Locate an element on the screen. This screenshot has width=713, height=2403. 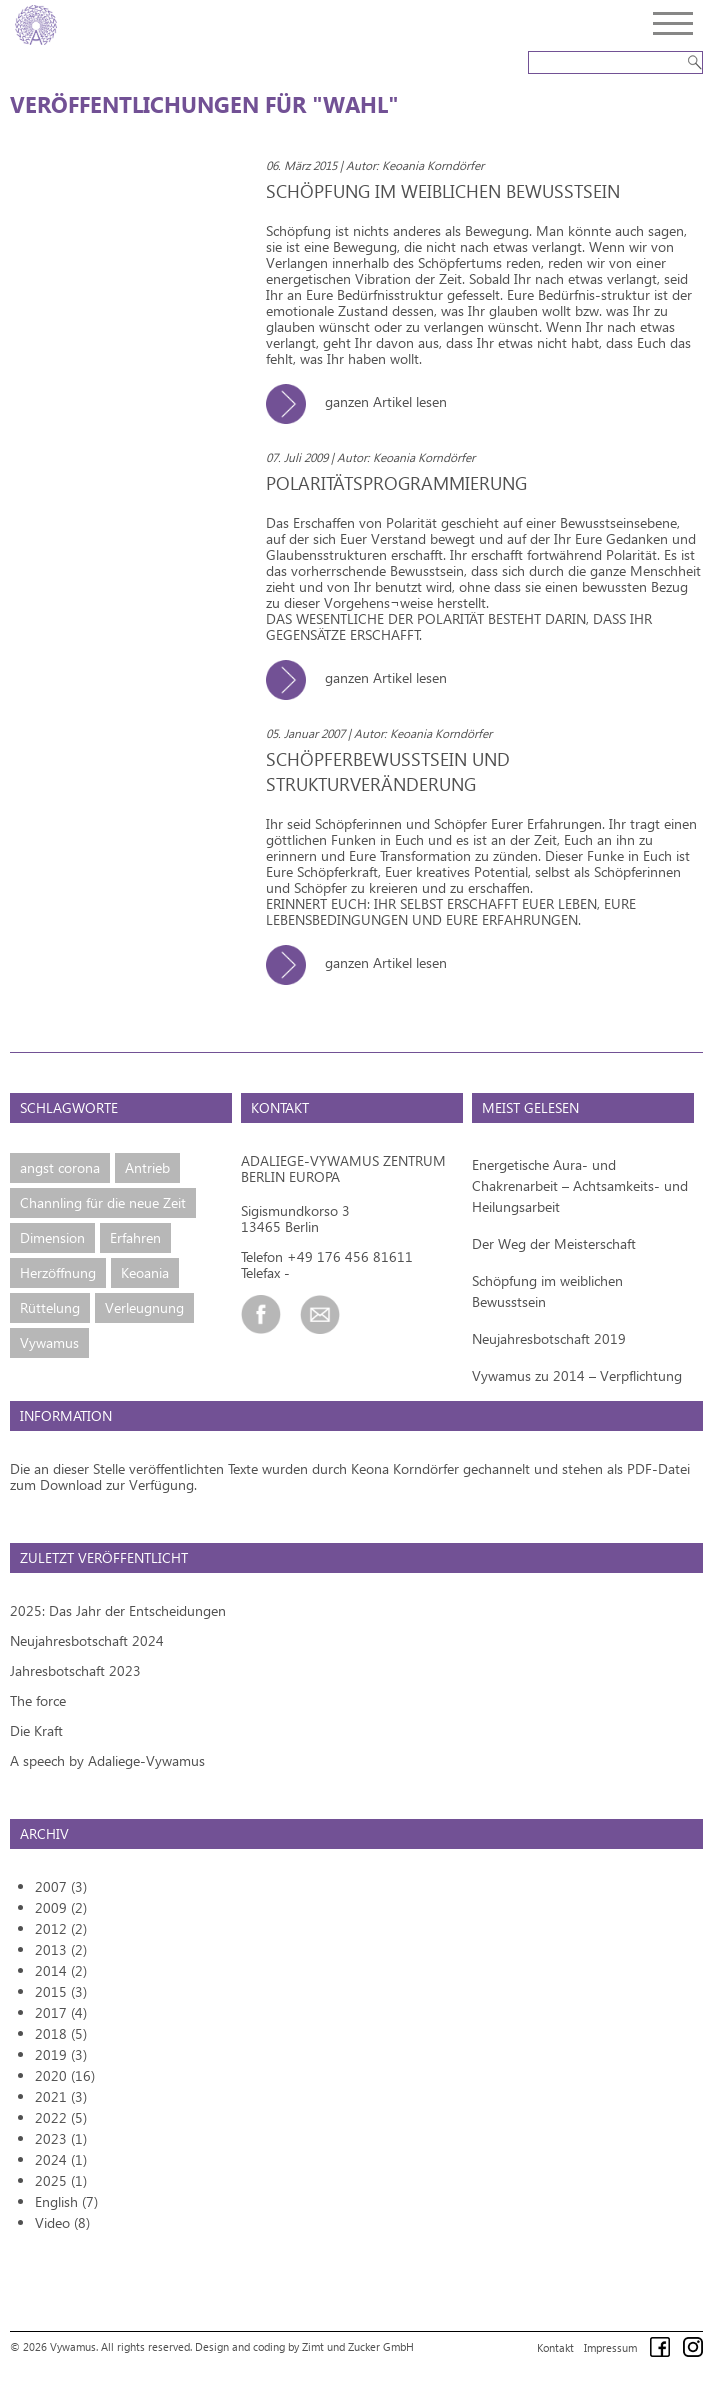
2013 (2) is located at coordinates (61, 1949).